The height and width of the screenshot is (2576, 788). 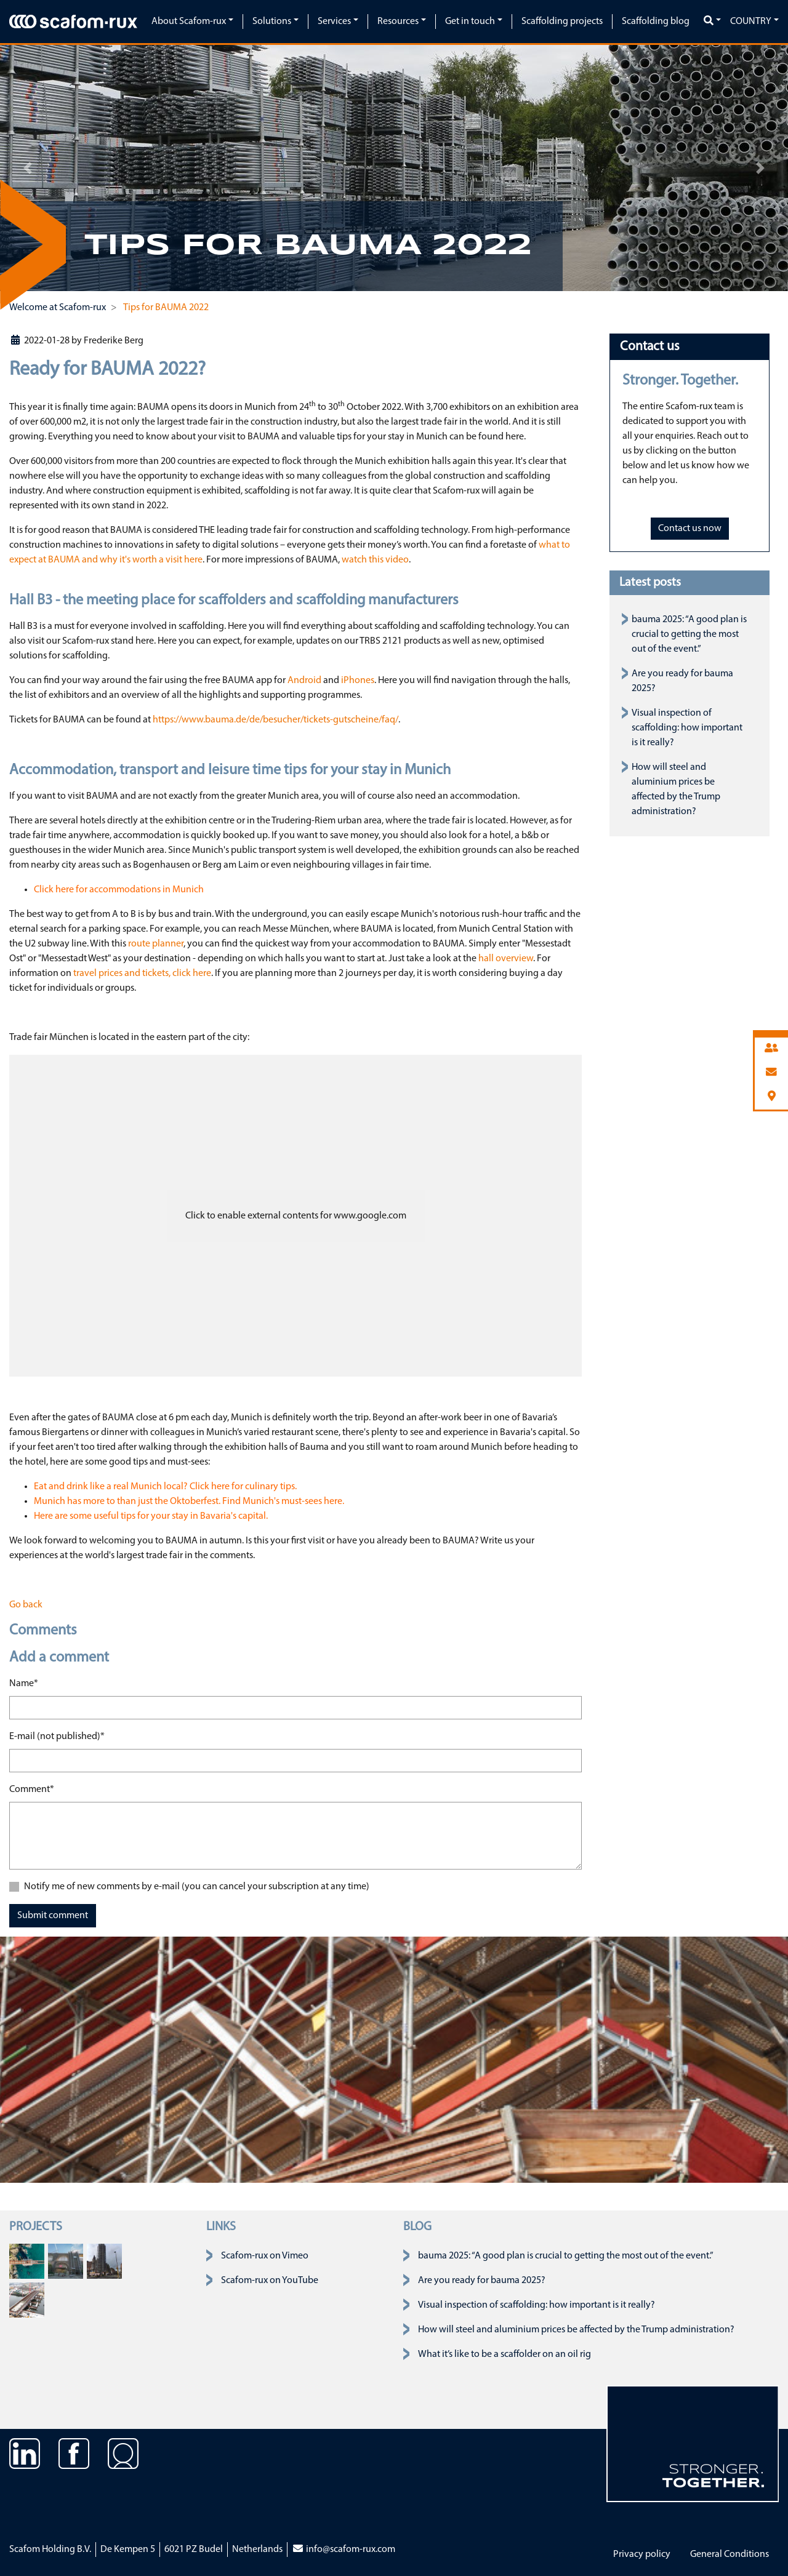 I want to click on bauma 2025: “A good plan is crucial to getting the most out of the event.”, so click(x=689, y=634).